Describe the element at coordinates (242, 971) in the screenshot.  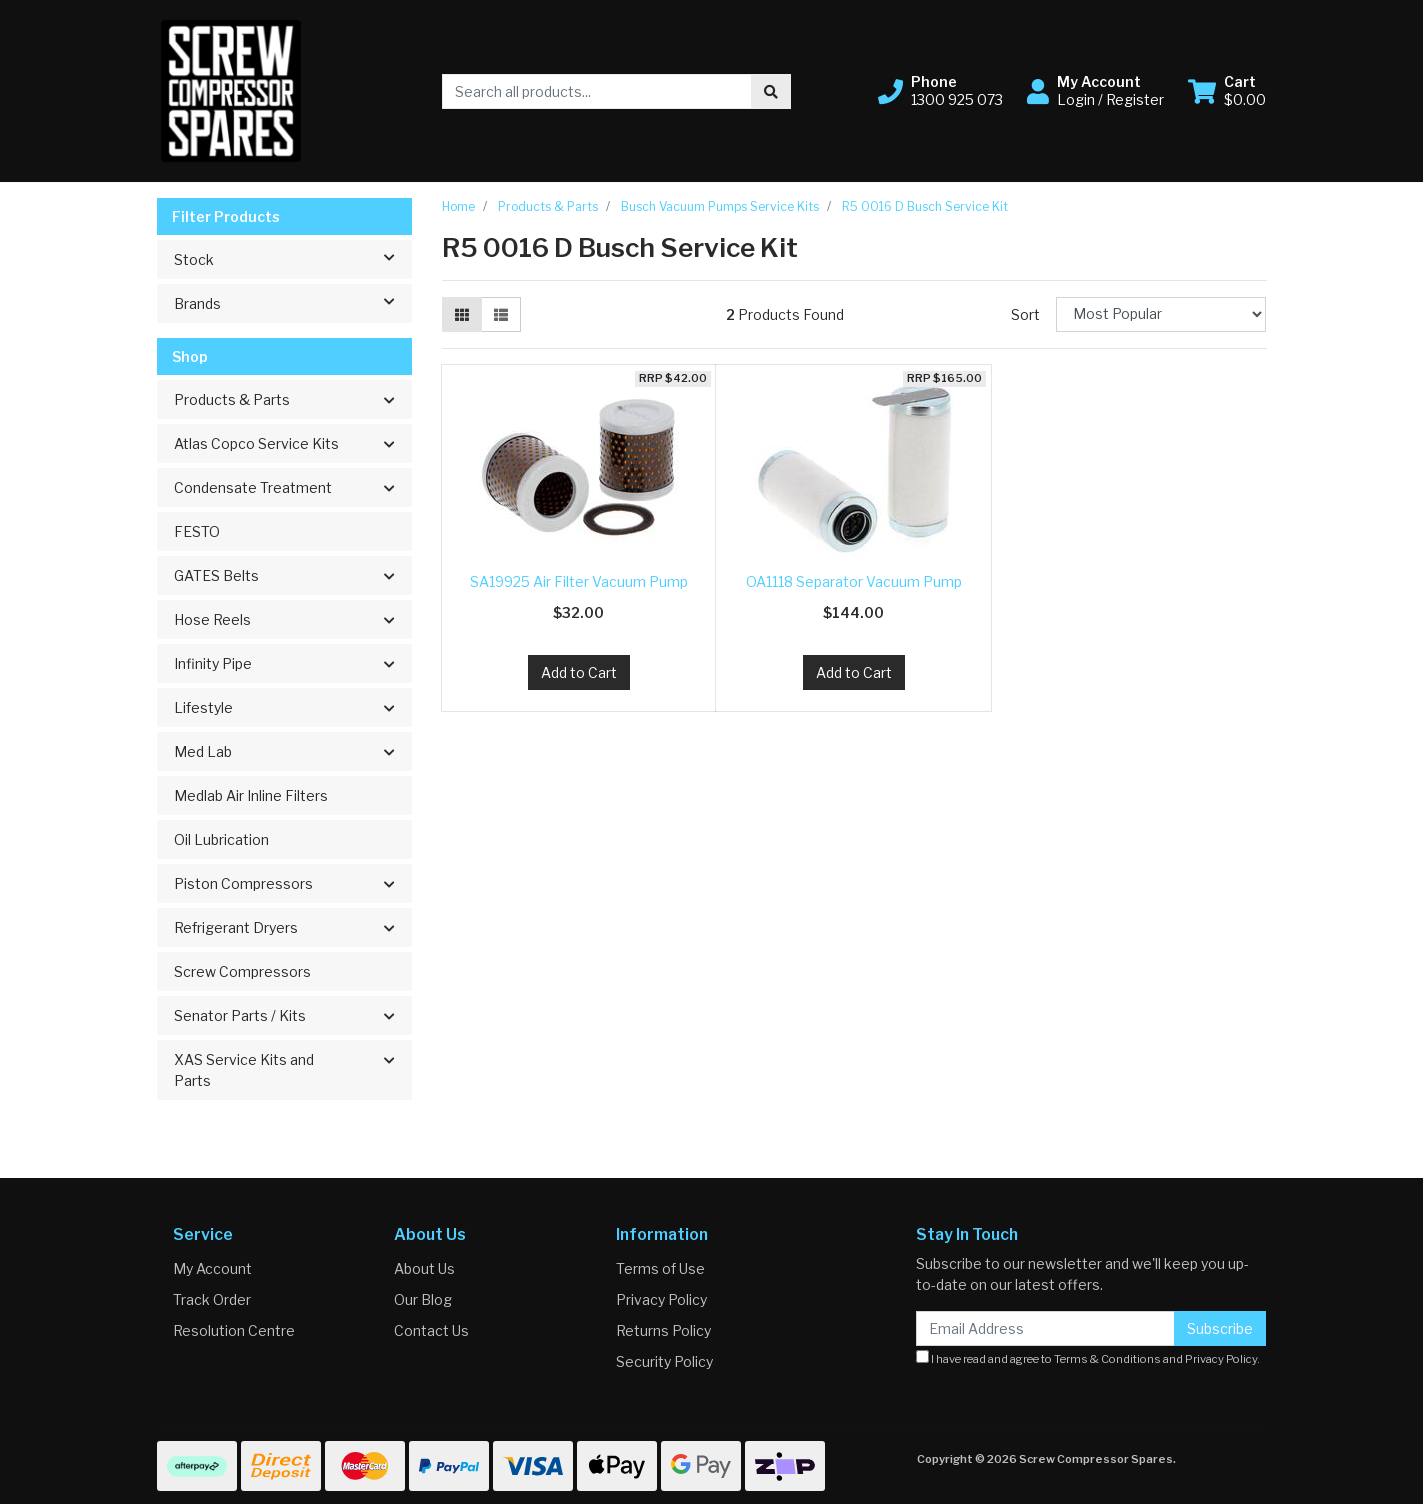
I see `Screw Compressors` at that location.